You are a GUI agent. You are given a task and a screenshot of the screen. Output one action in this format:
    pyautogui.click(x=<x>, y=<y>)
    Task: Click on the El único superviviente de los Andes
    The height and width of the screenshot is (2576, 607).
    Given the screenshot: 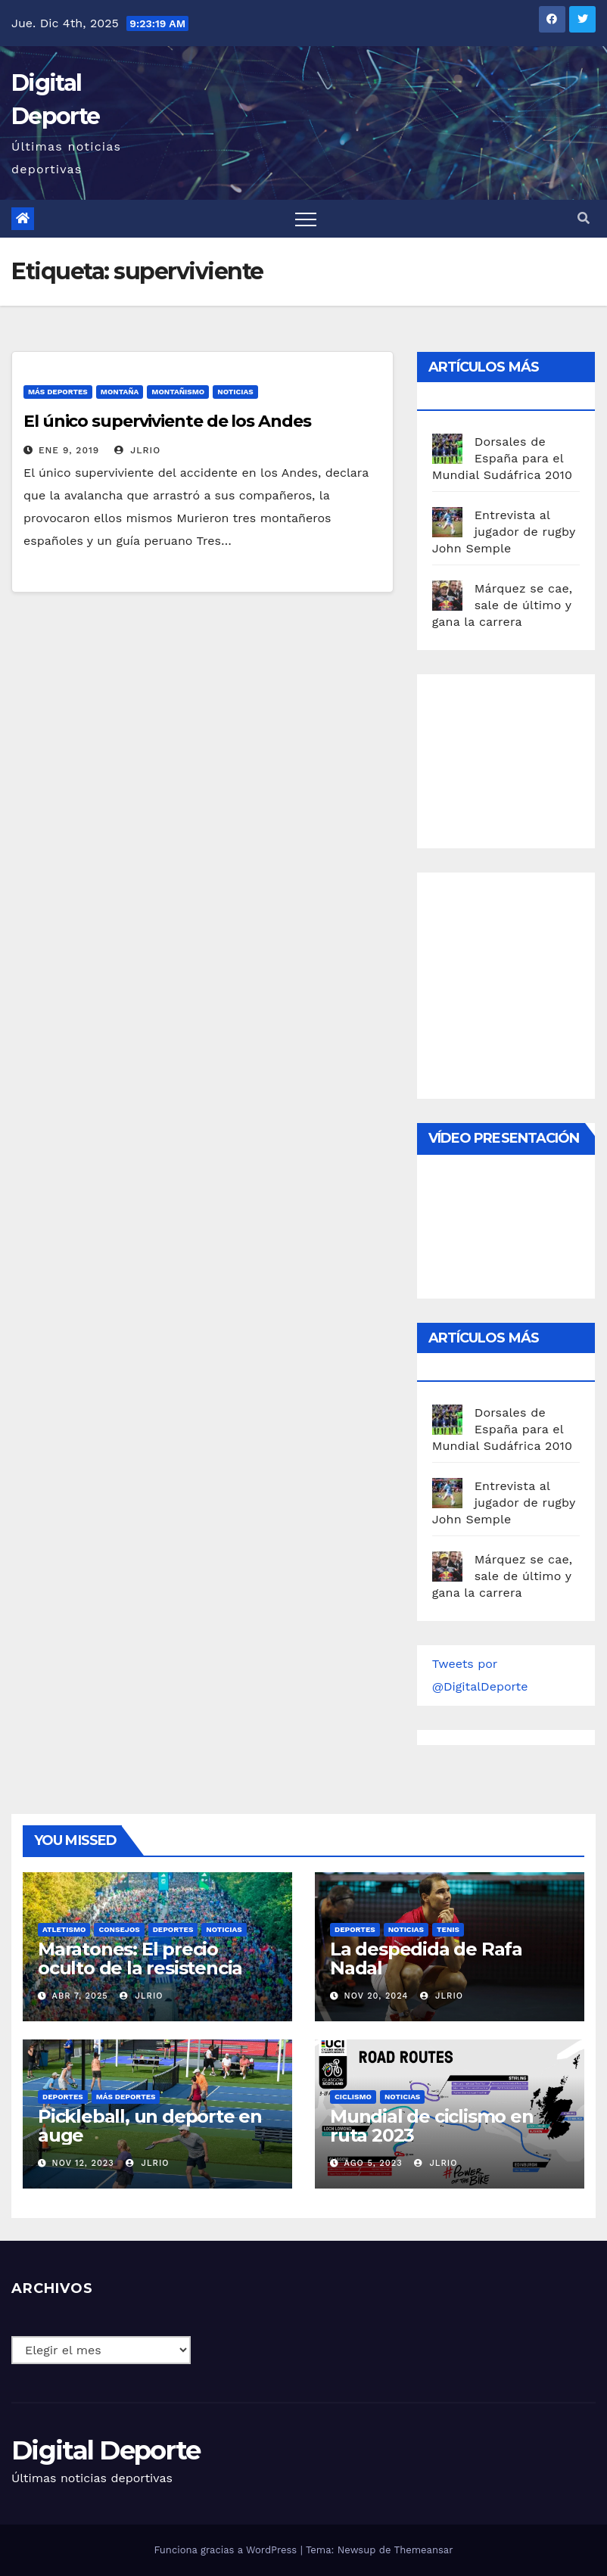 What is the action you would take?
    pyautogui.click(x=167, y=421)
    